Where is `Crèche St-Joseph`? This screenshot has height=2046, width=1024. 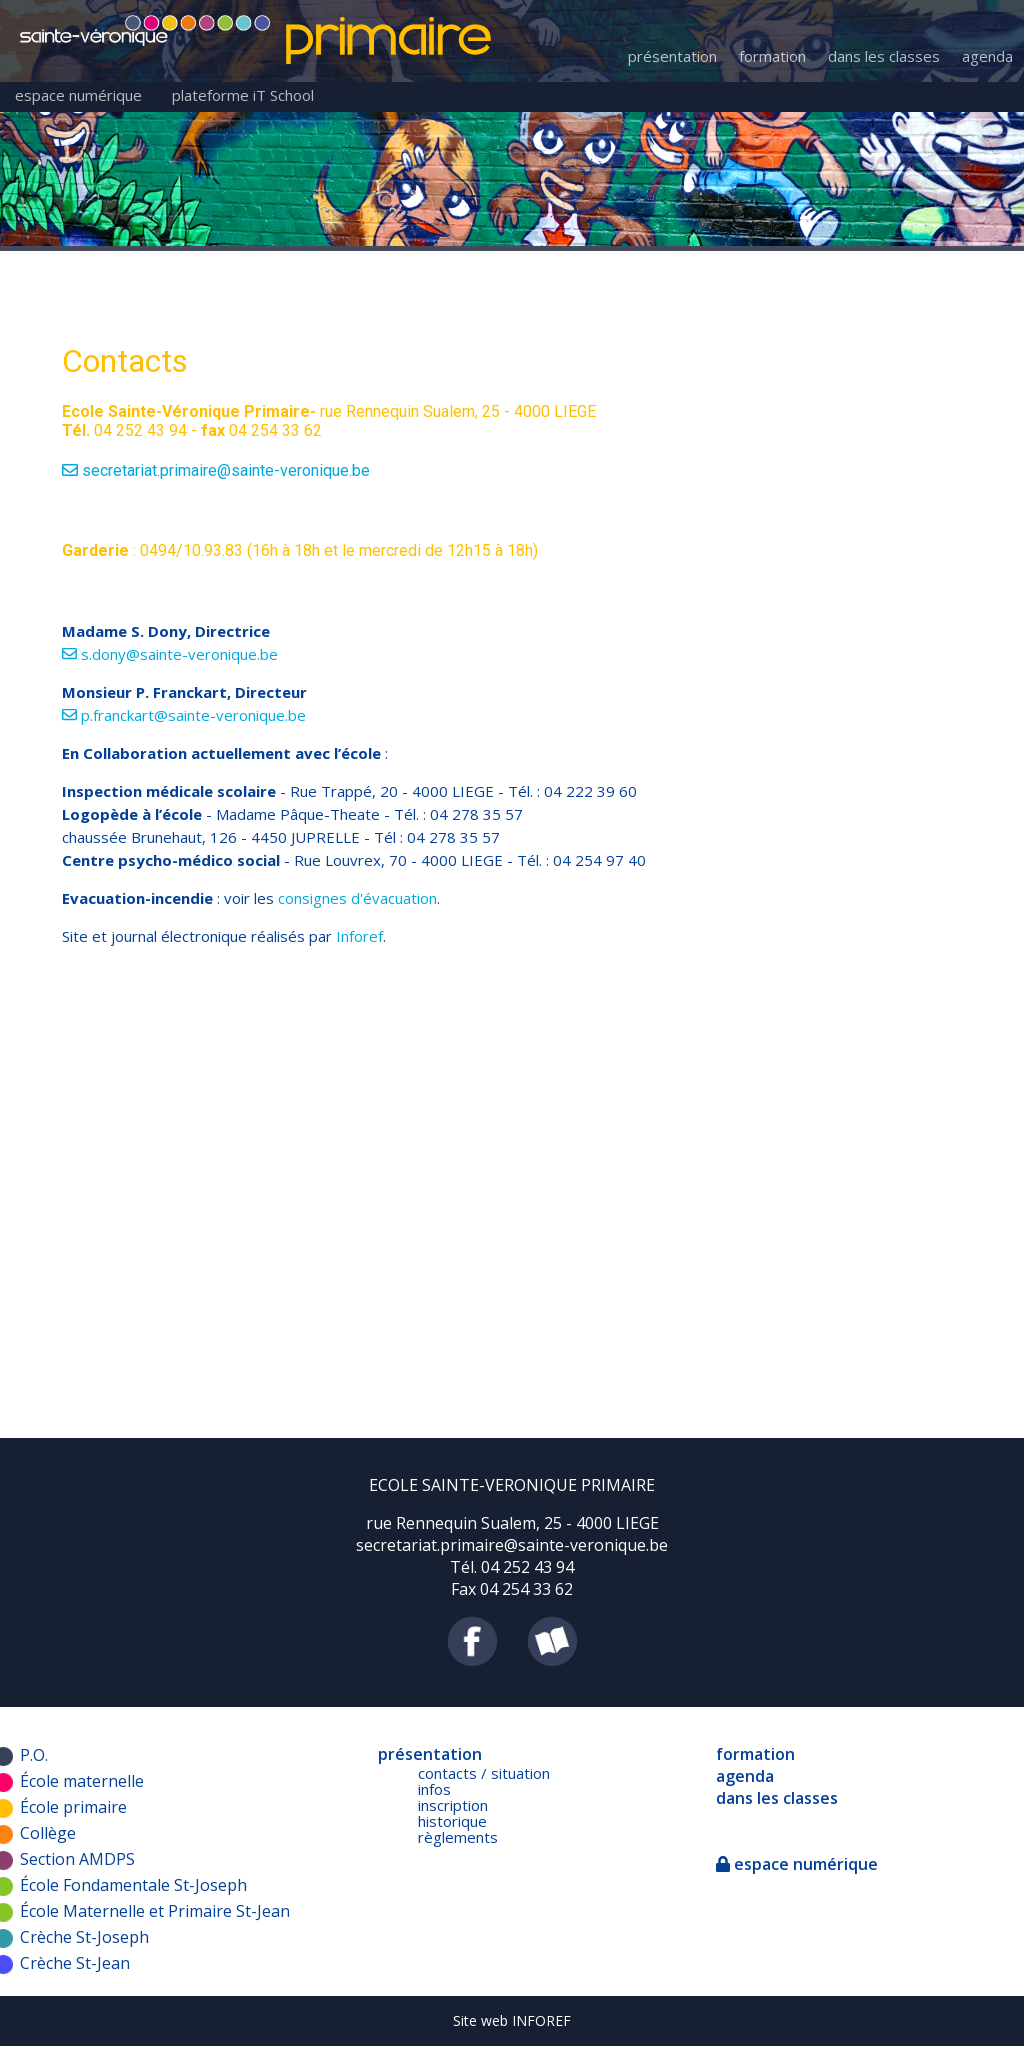
Crèche St-Joseph is located at coordinates (84, 1937).